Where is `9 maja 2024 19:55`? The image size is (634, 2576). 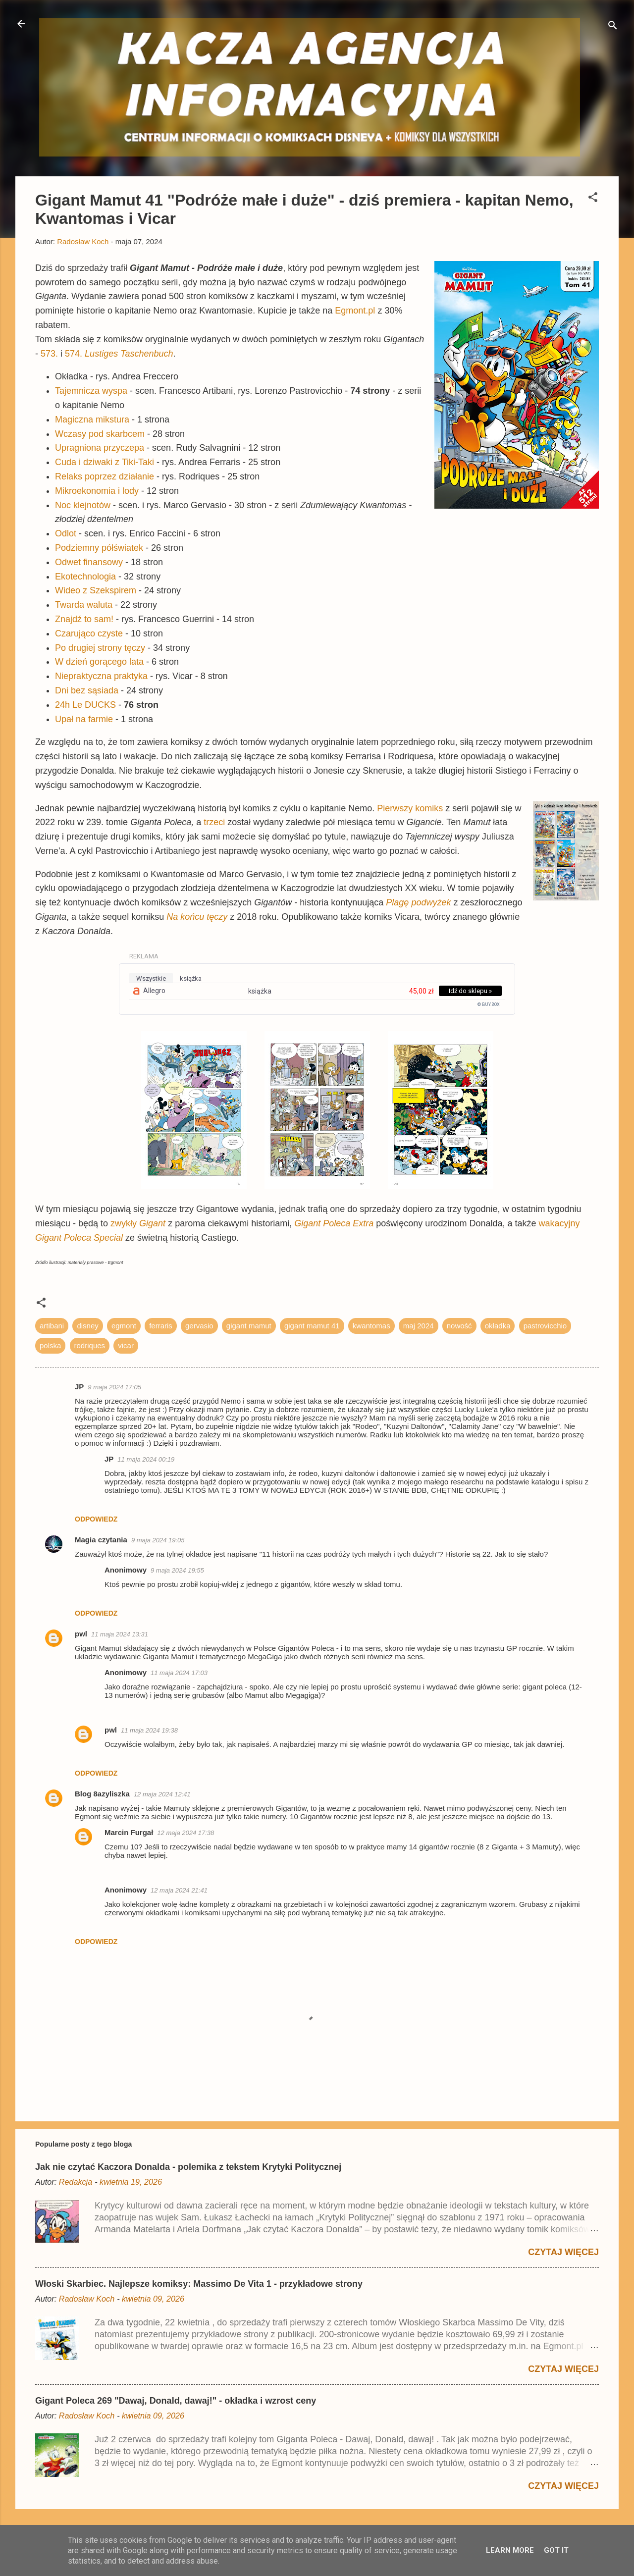
9 maja 2024 19:55 is located at coordinates (177, 1570).